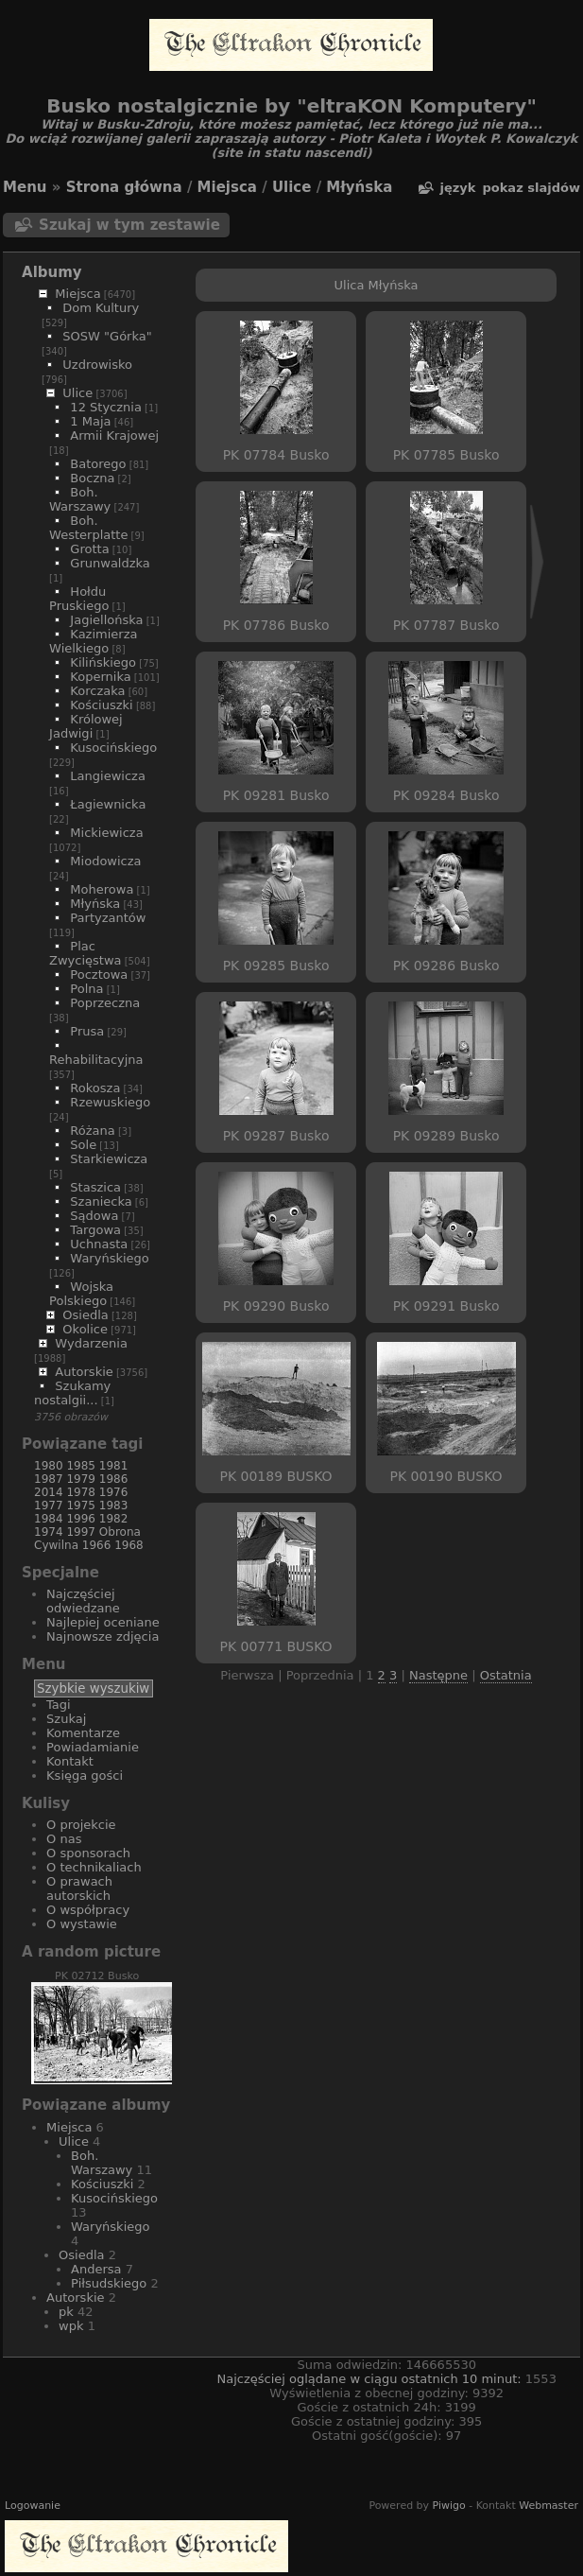 Image resolution: width=583 pixels, height=2576 pixels. I want to click on Szukamy nostalgii..., so click(72, 1393).